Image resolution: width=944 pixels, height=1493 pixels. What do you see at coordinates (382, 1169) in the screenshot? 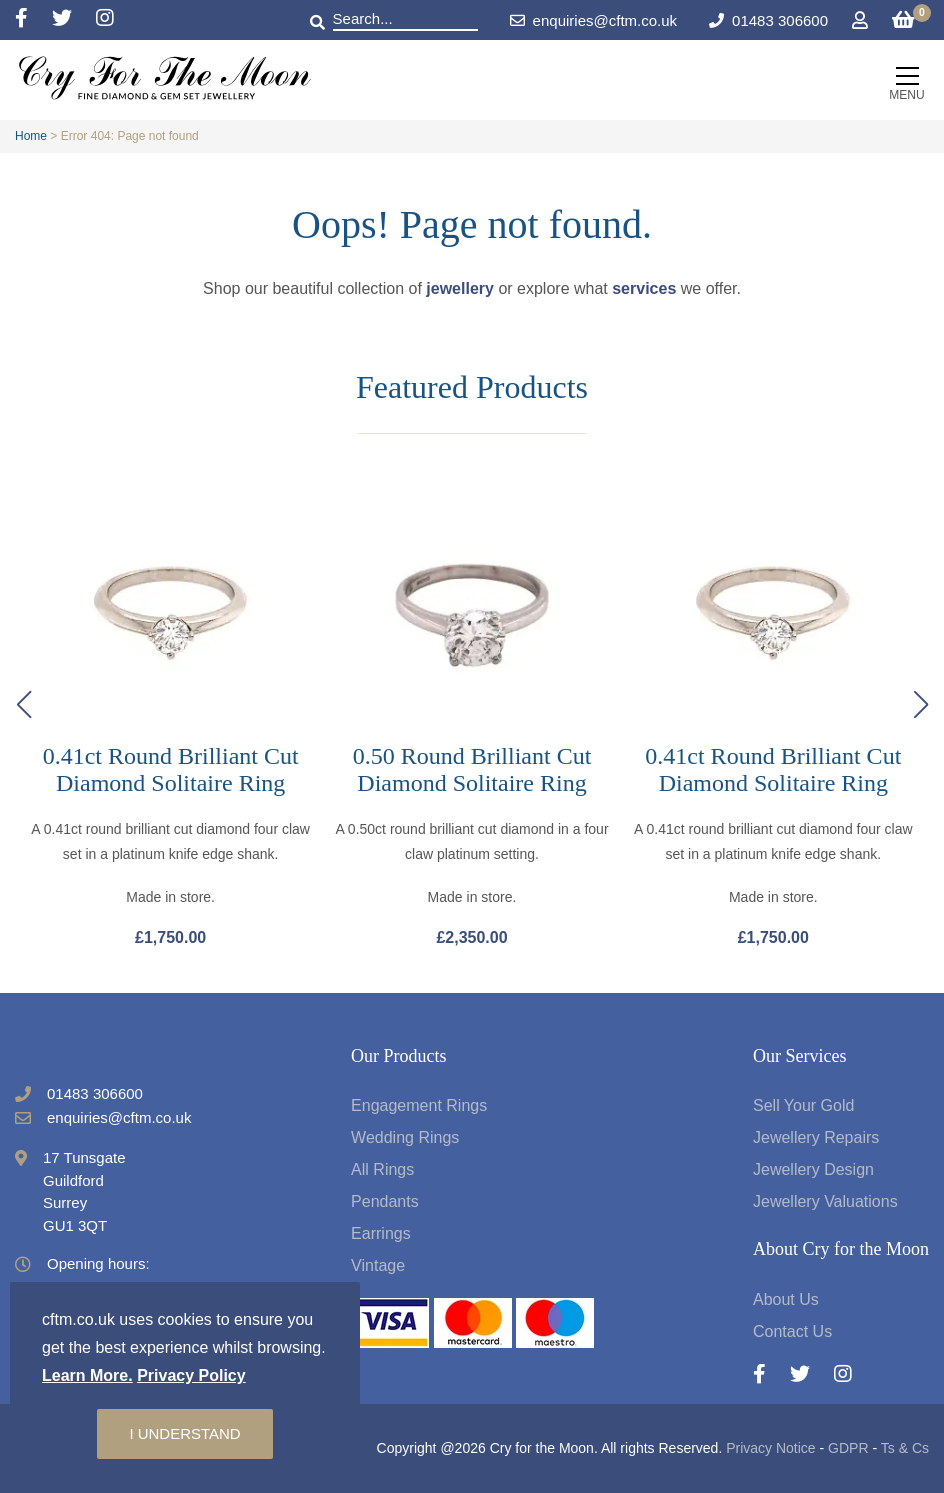
I see `All Rings` at bounding box center [382, 1169].